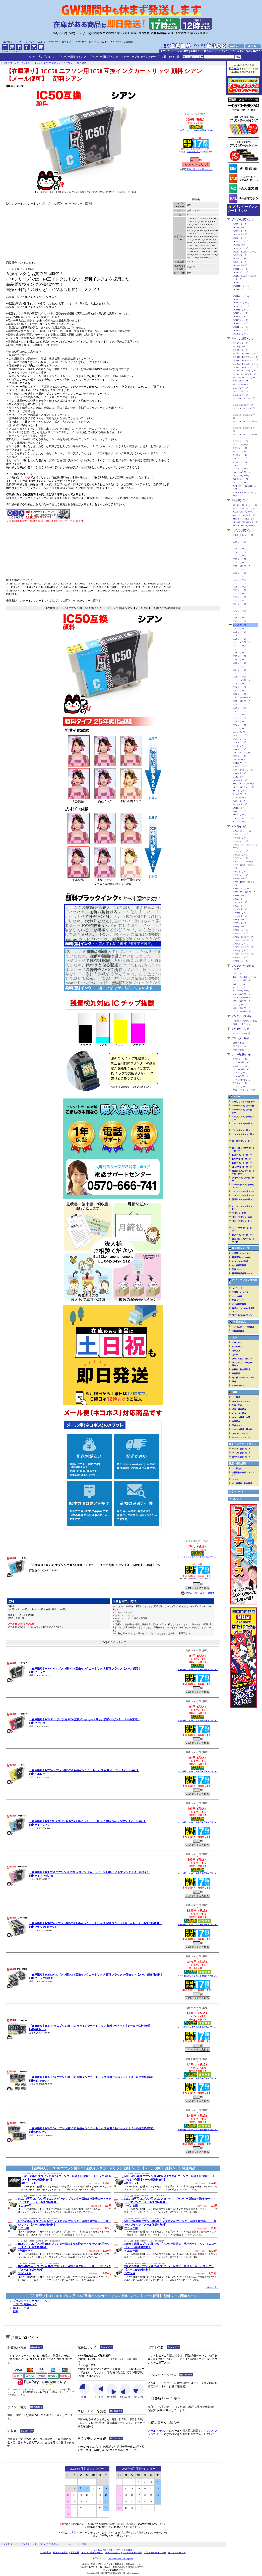  Describe the element at coordinates (239, 573) in the screenshot. I see `IC13シリーズ` at that location.